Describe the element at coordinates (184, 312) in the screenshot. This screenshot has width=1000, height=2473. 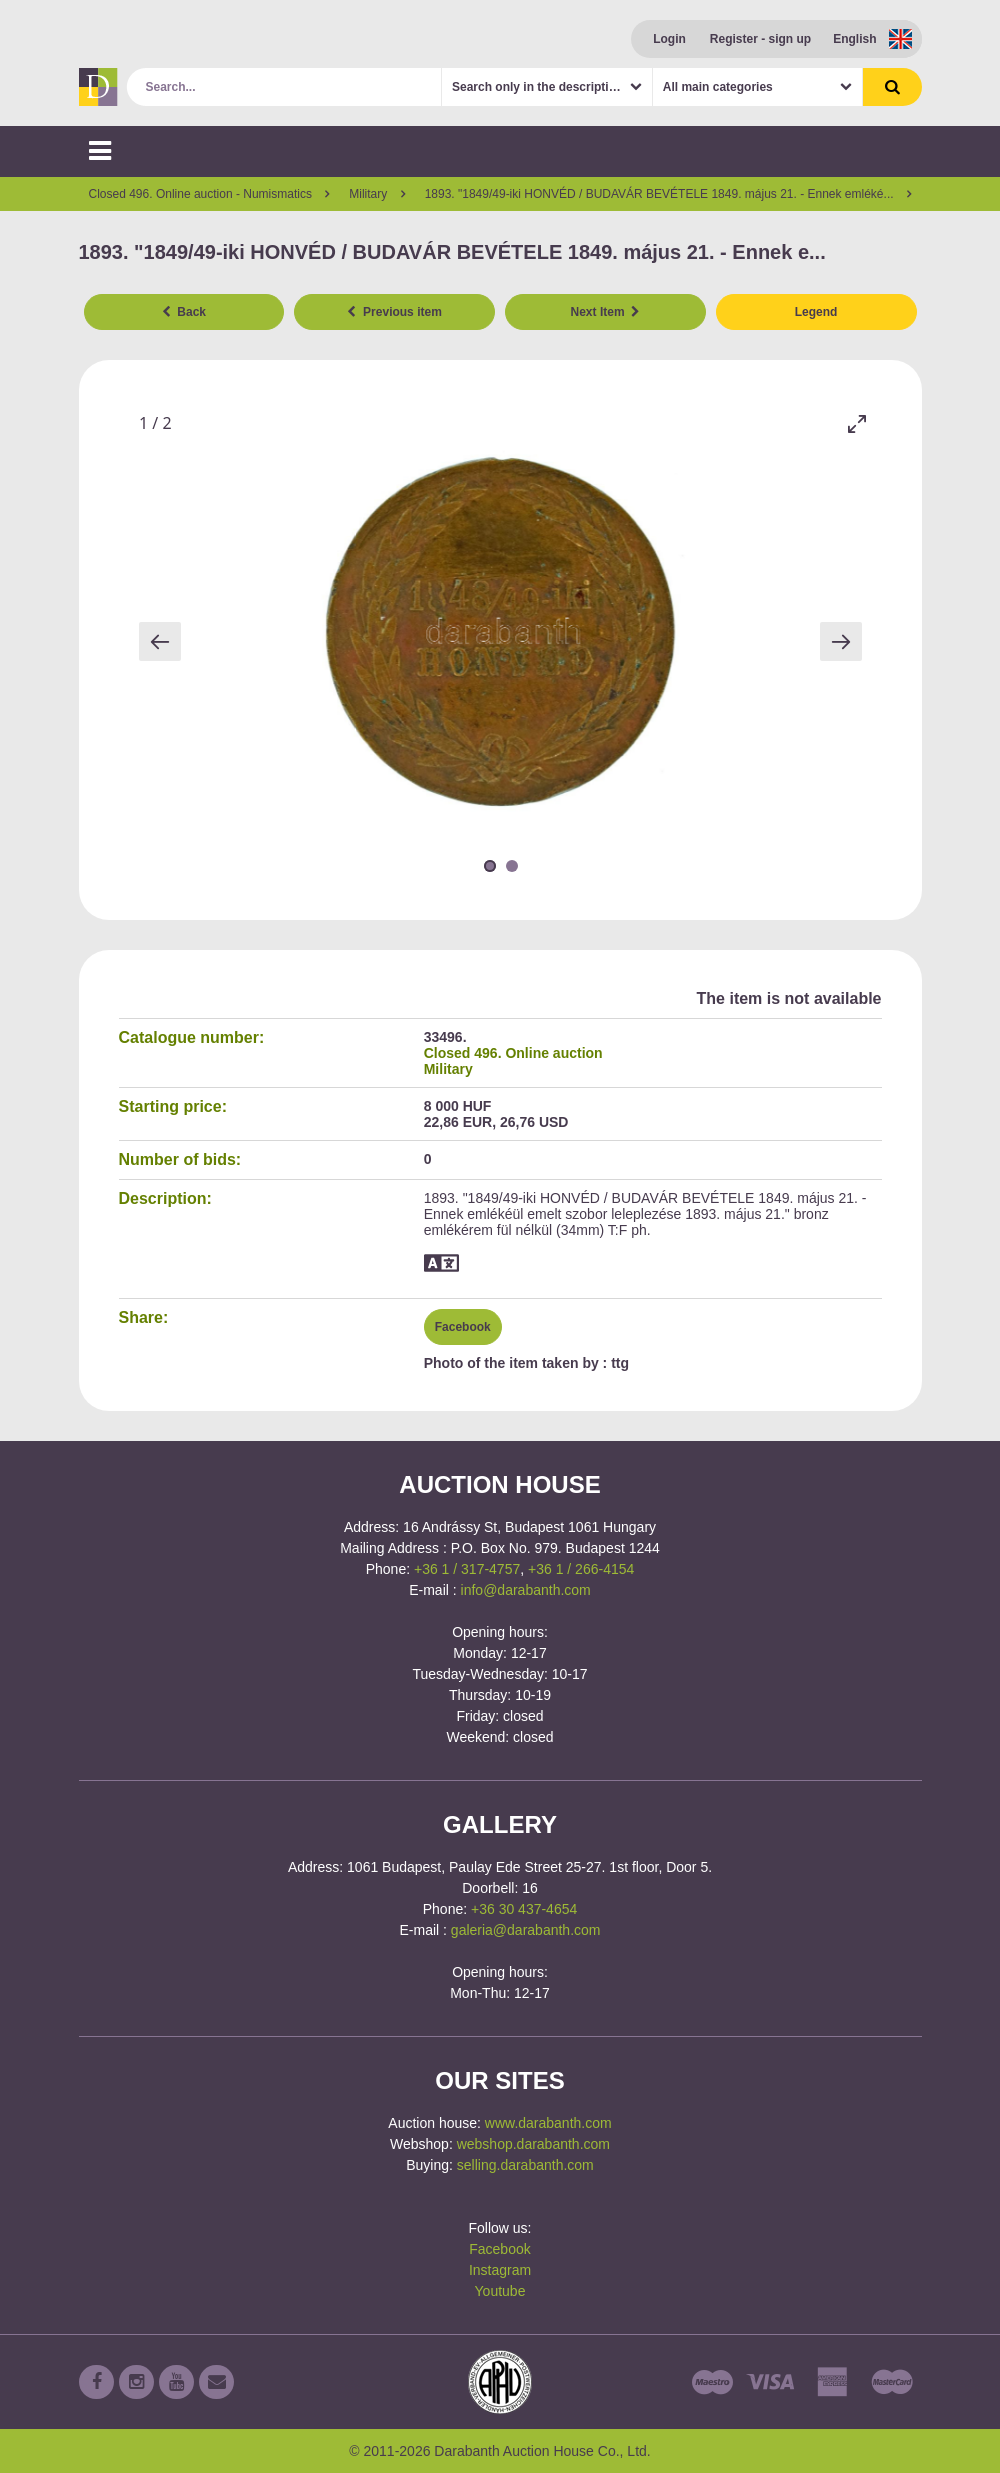
I see `Back` at that location.